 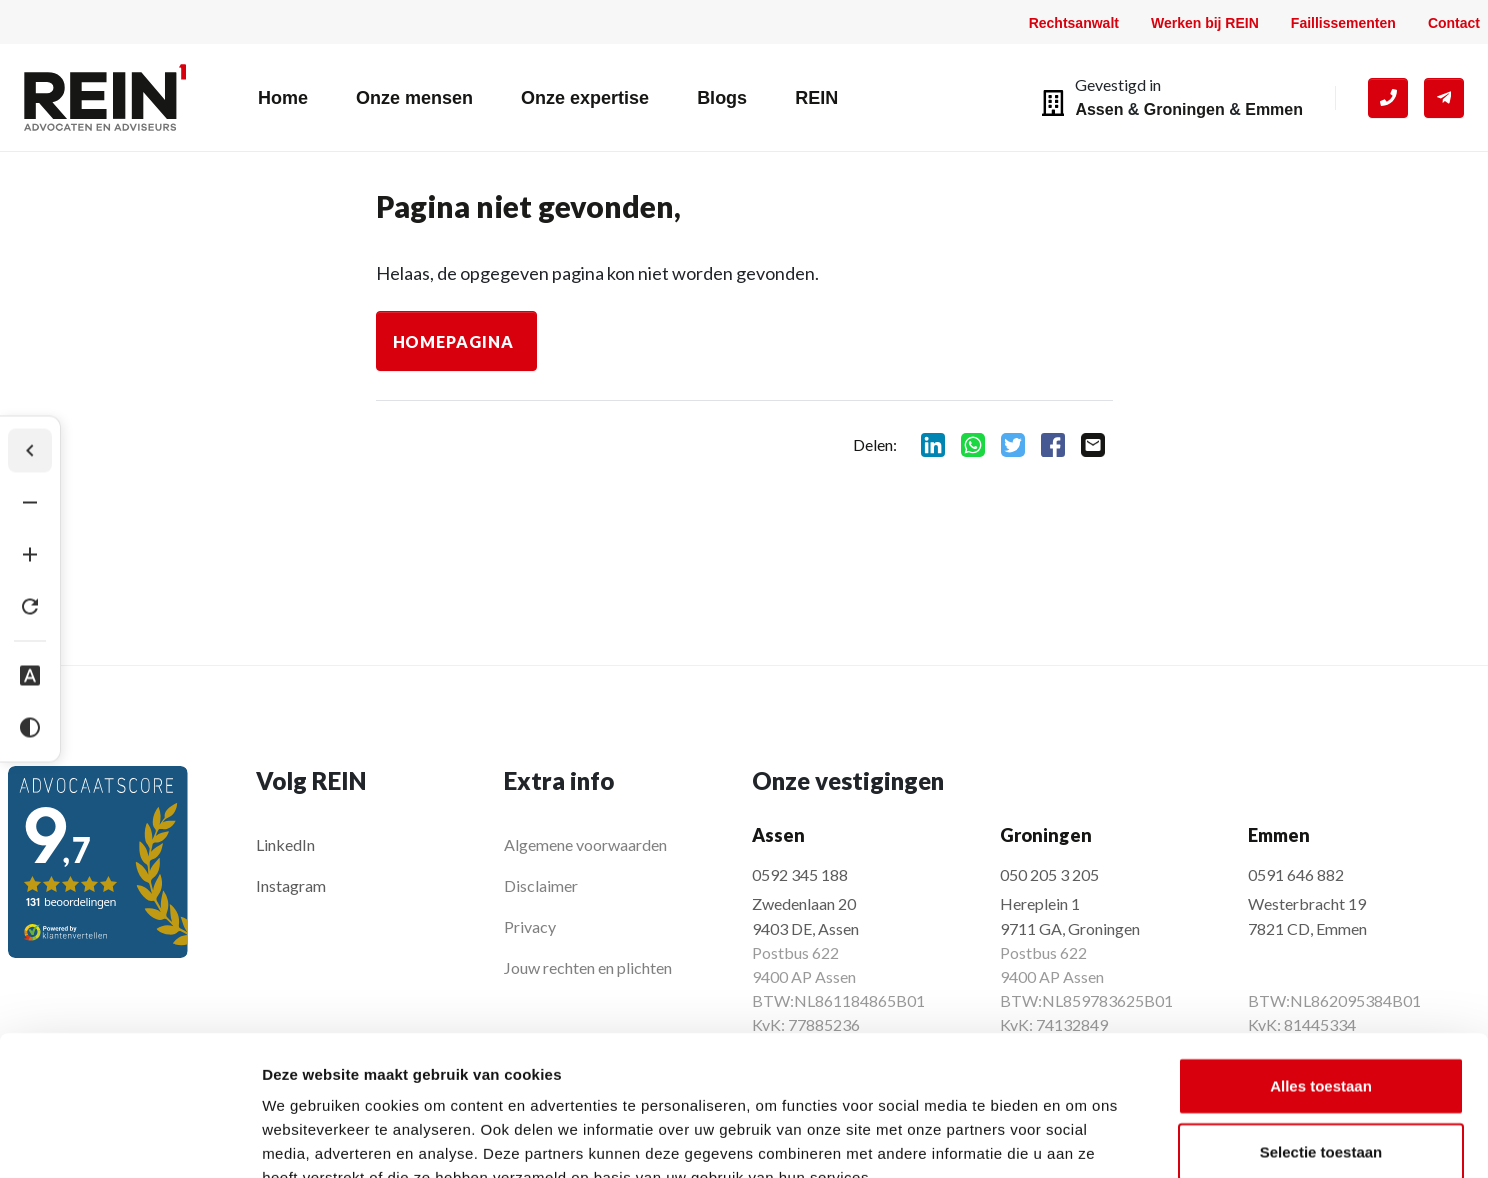 What do you see at coordinates (1080, 1138) in the screenshot?
I see `Details tonen` at bounding box center [1080, 1138].